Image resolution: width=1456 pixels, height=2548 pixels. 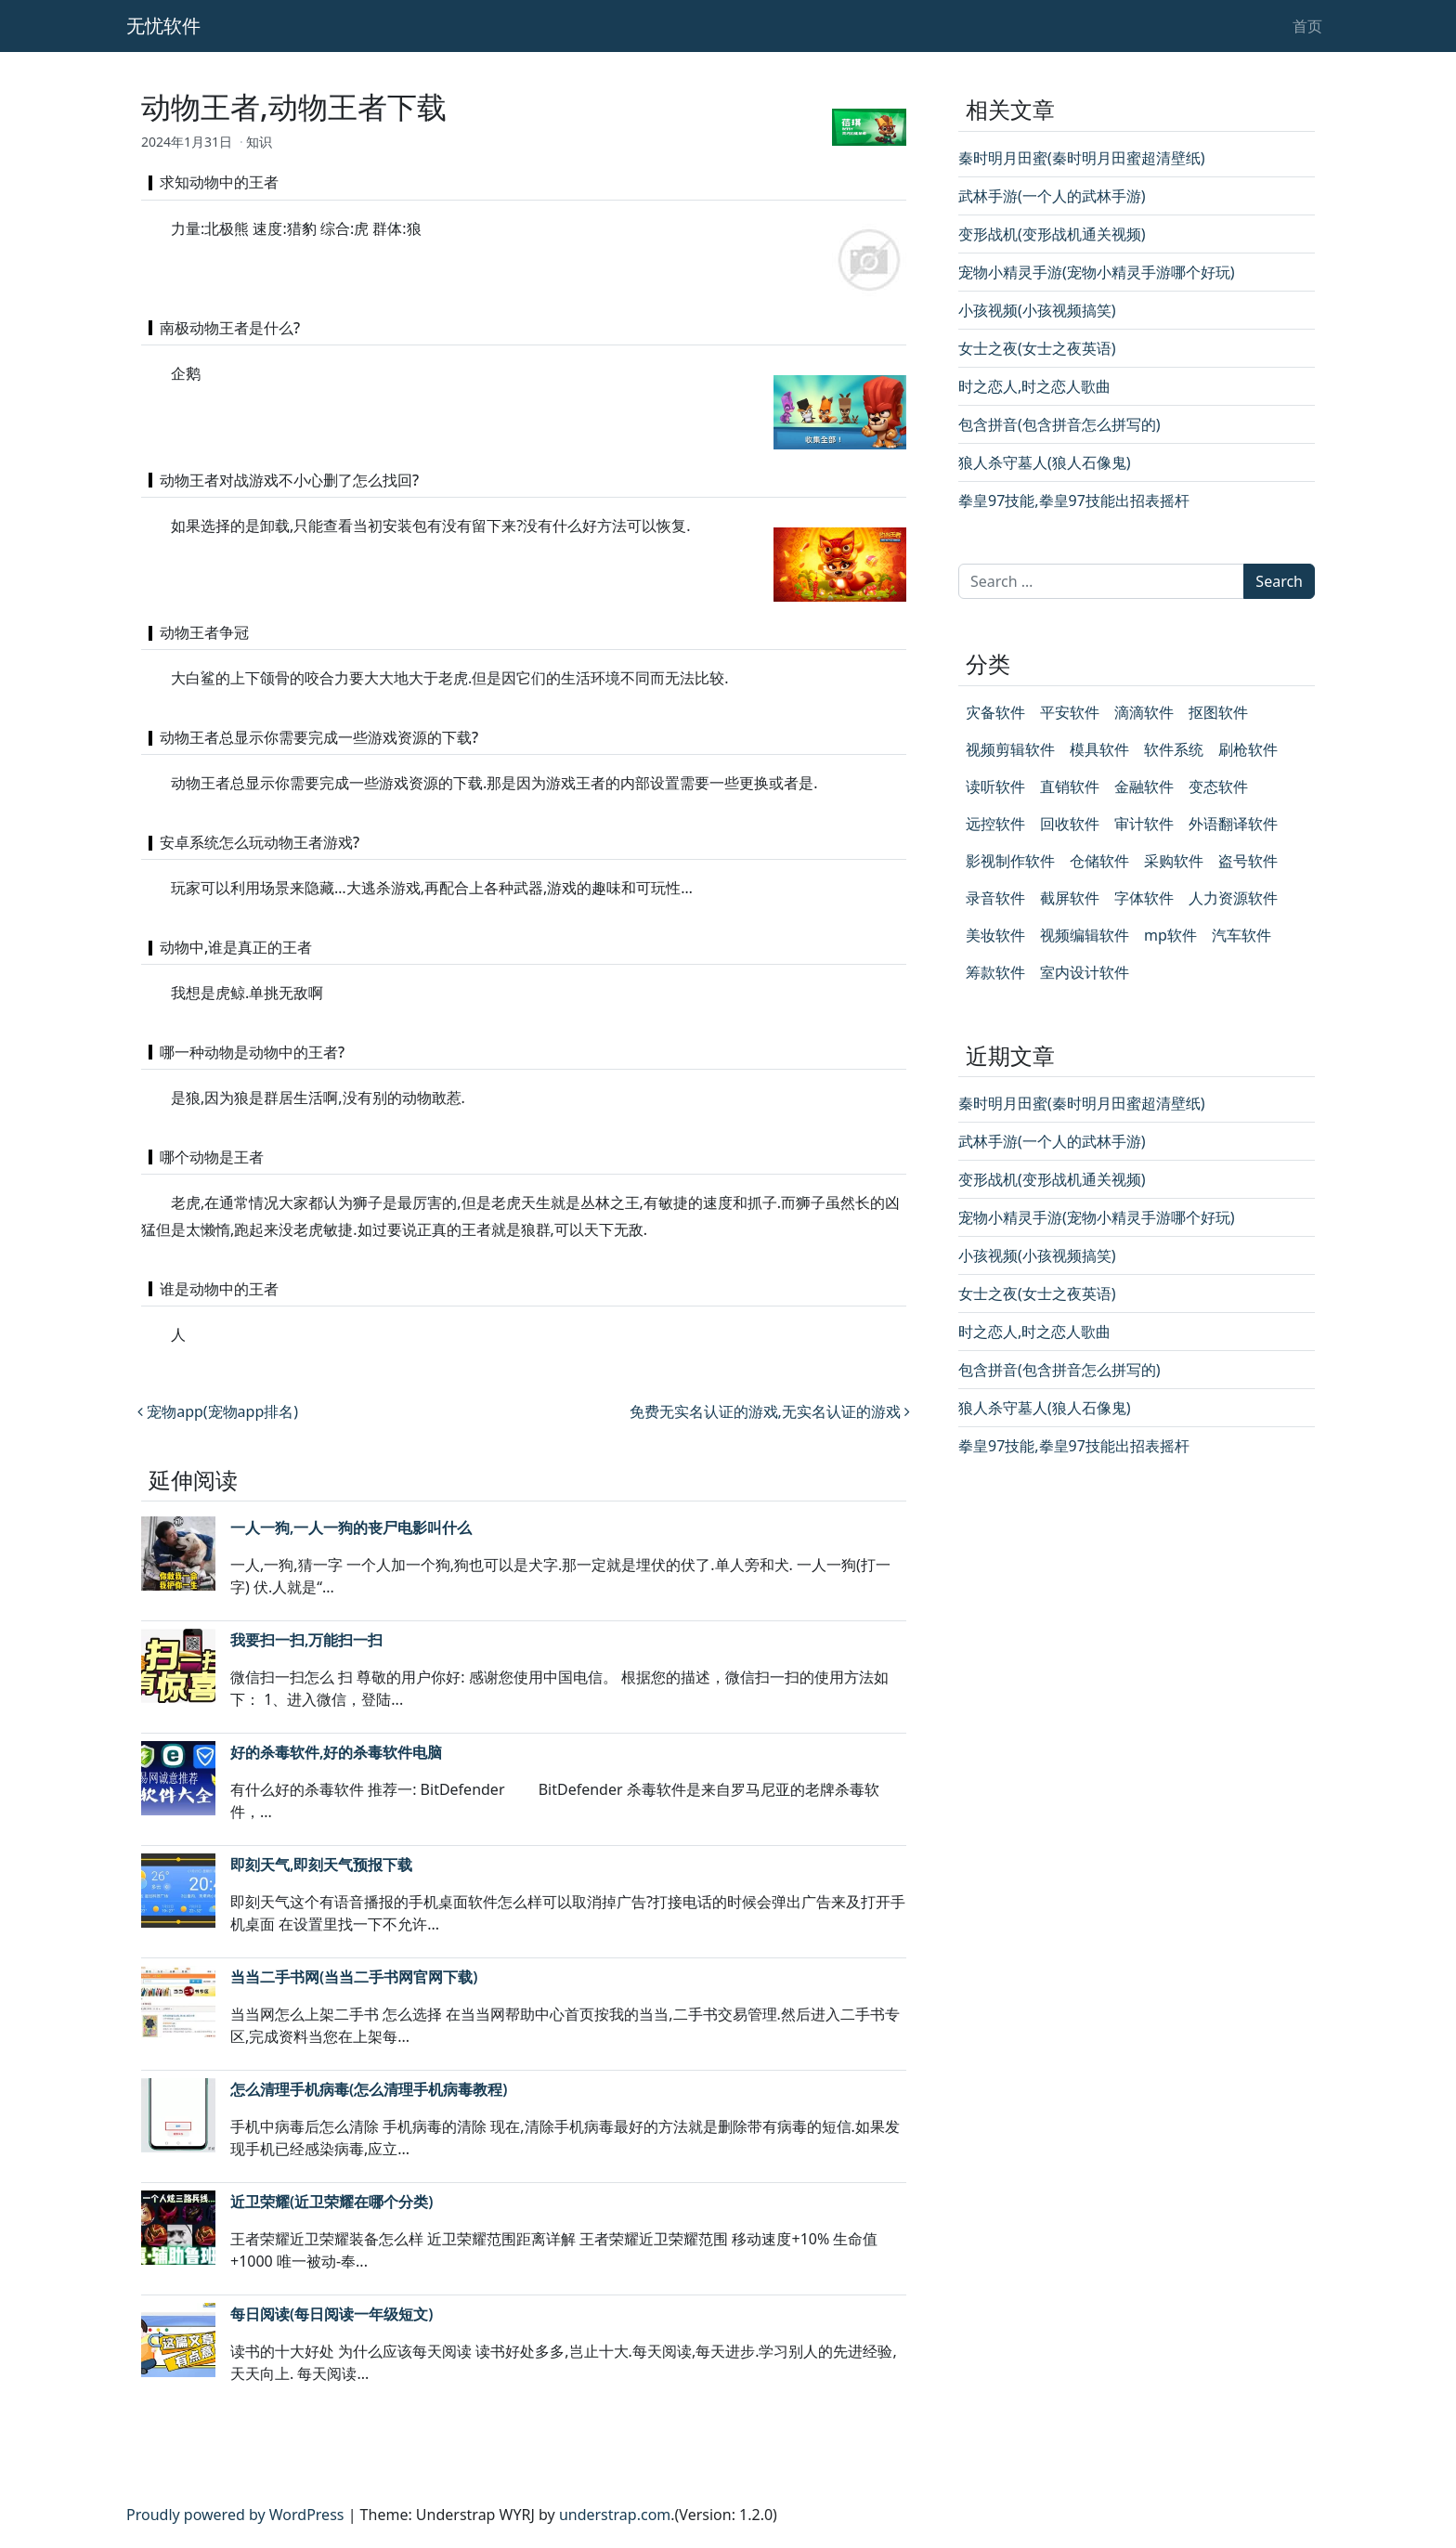 I want to click on 灾备软件, so click(x=995, y=712).